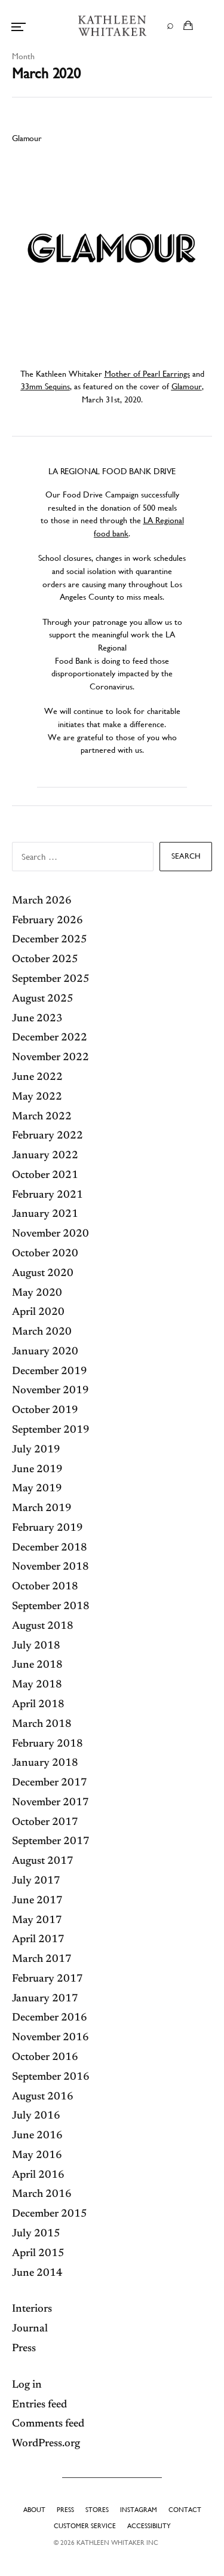  What do you see at coordinates (50, 1802) in the screenshot?
I see `November 2017` at bounding box center [50, 1802].